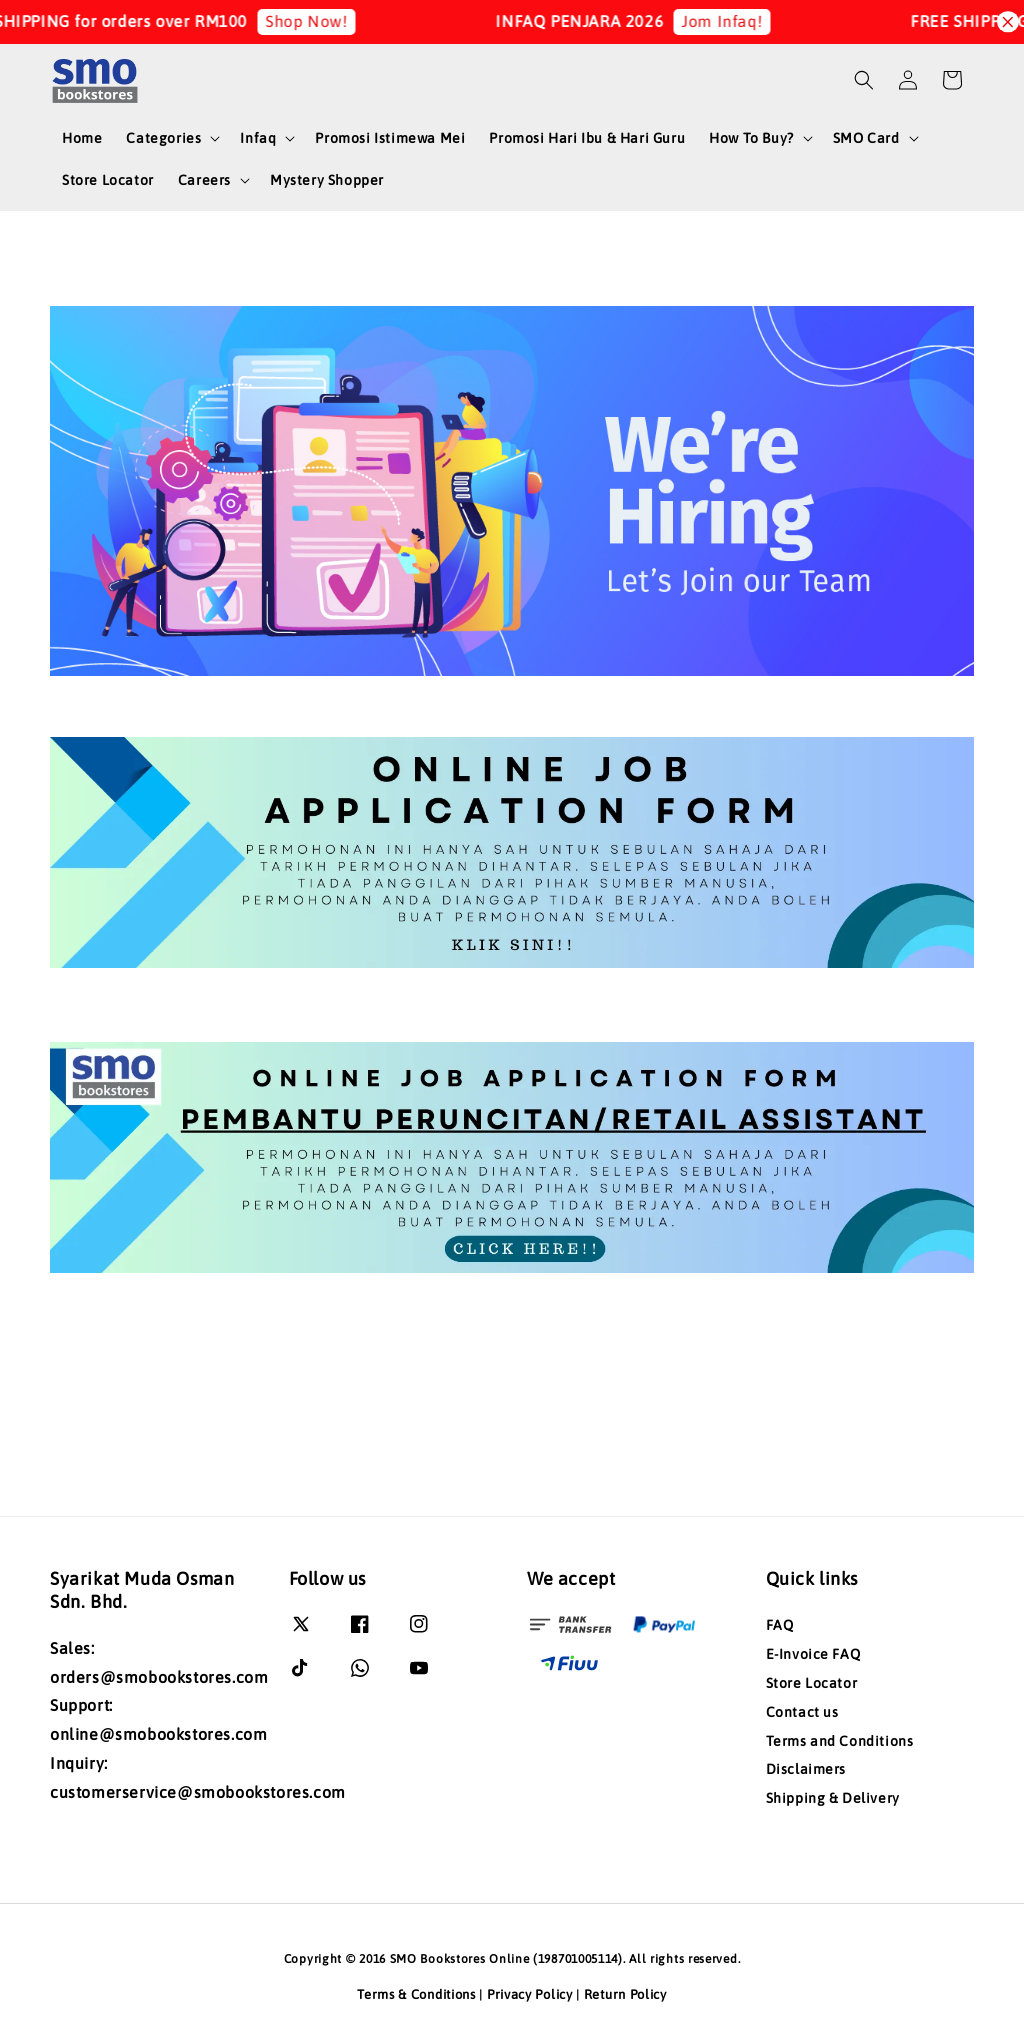  Describe the element at coordinates (204, 180) in the screenshot. I see `Careers` at that location.